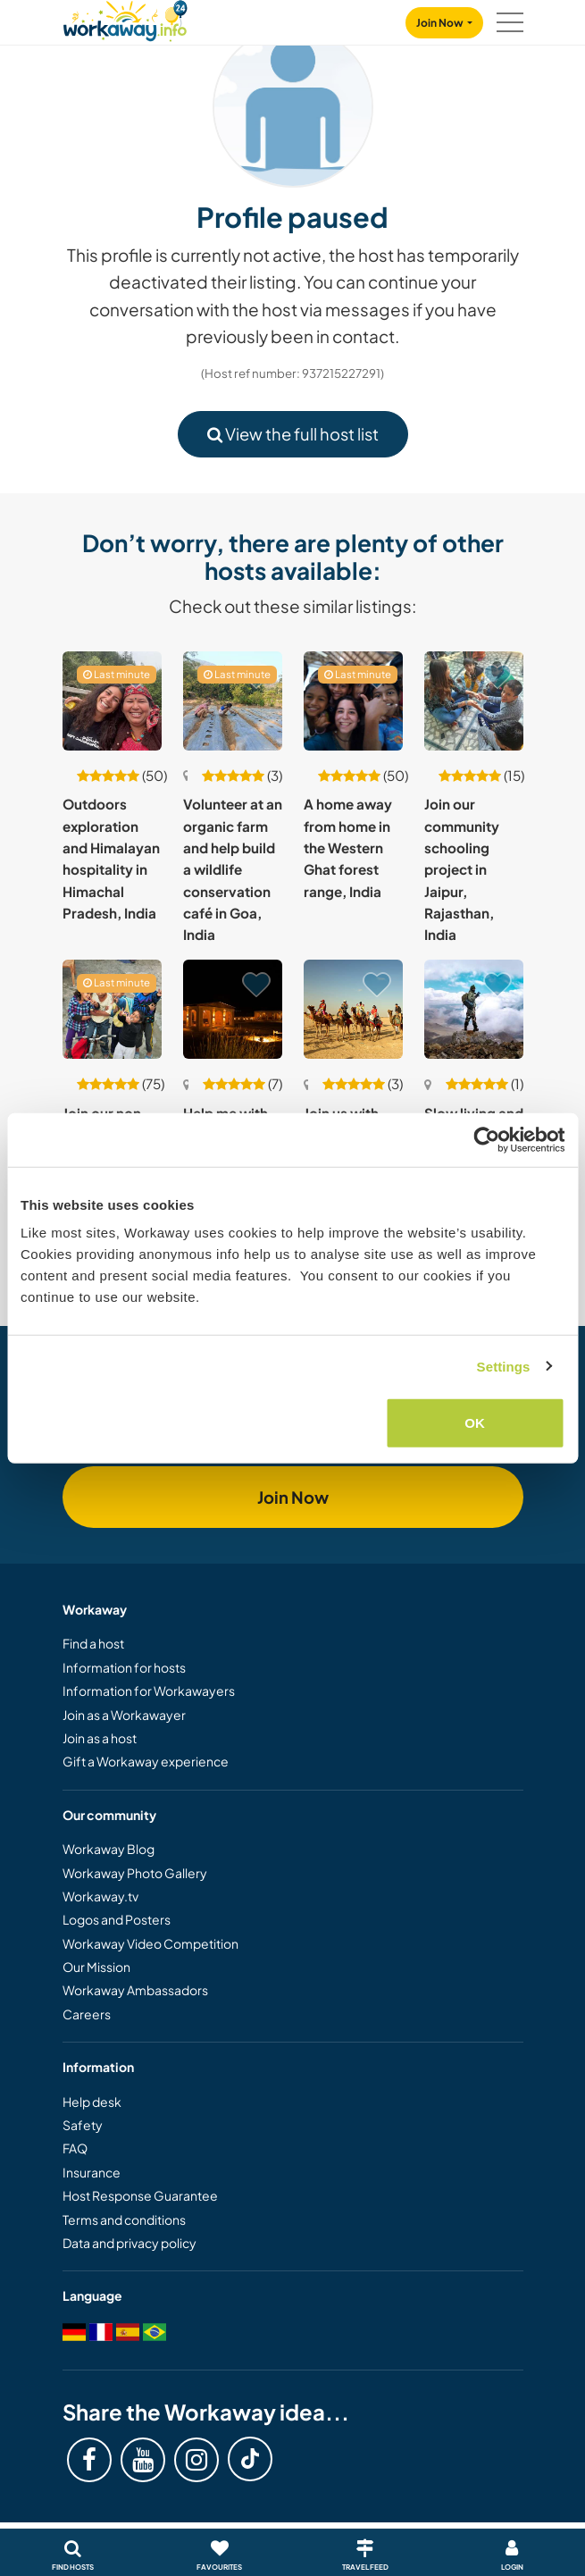 The width and height of the screenshot is (585, 2576). Describe the element at coordinates (232, 1009) in the screenshot. I see `[Show host: Help me with my creative projects in Jaisalmer, India]` at that location.